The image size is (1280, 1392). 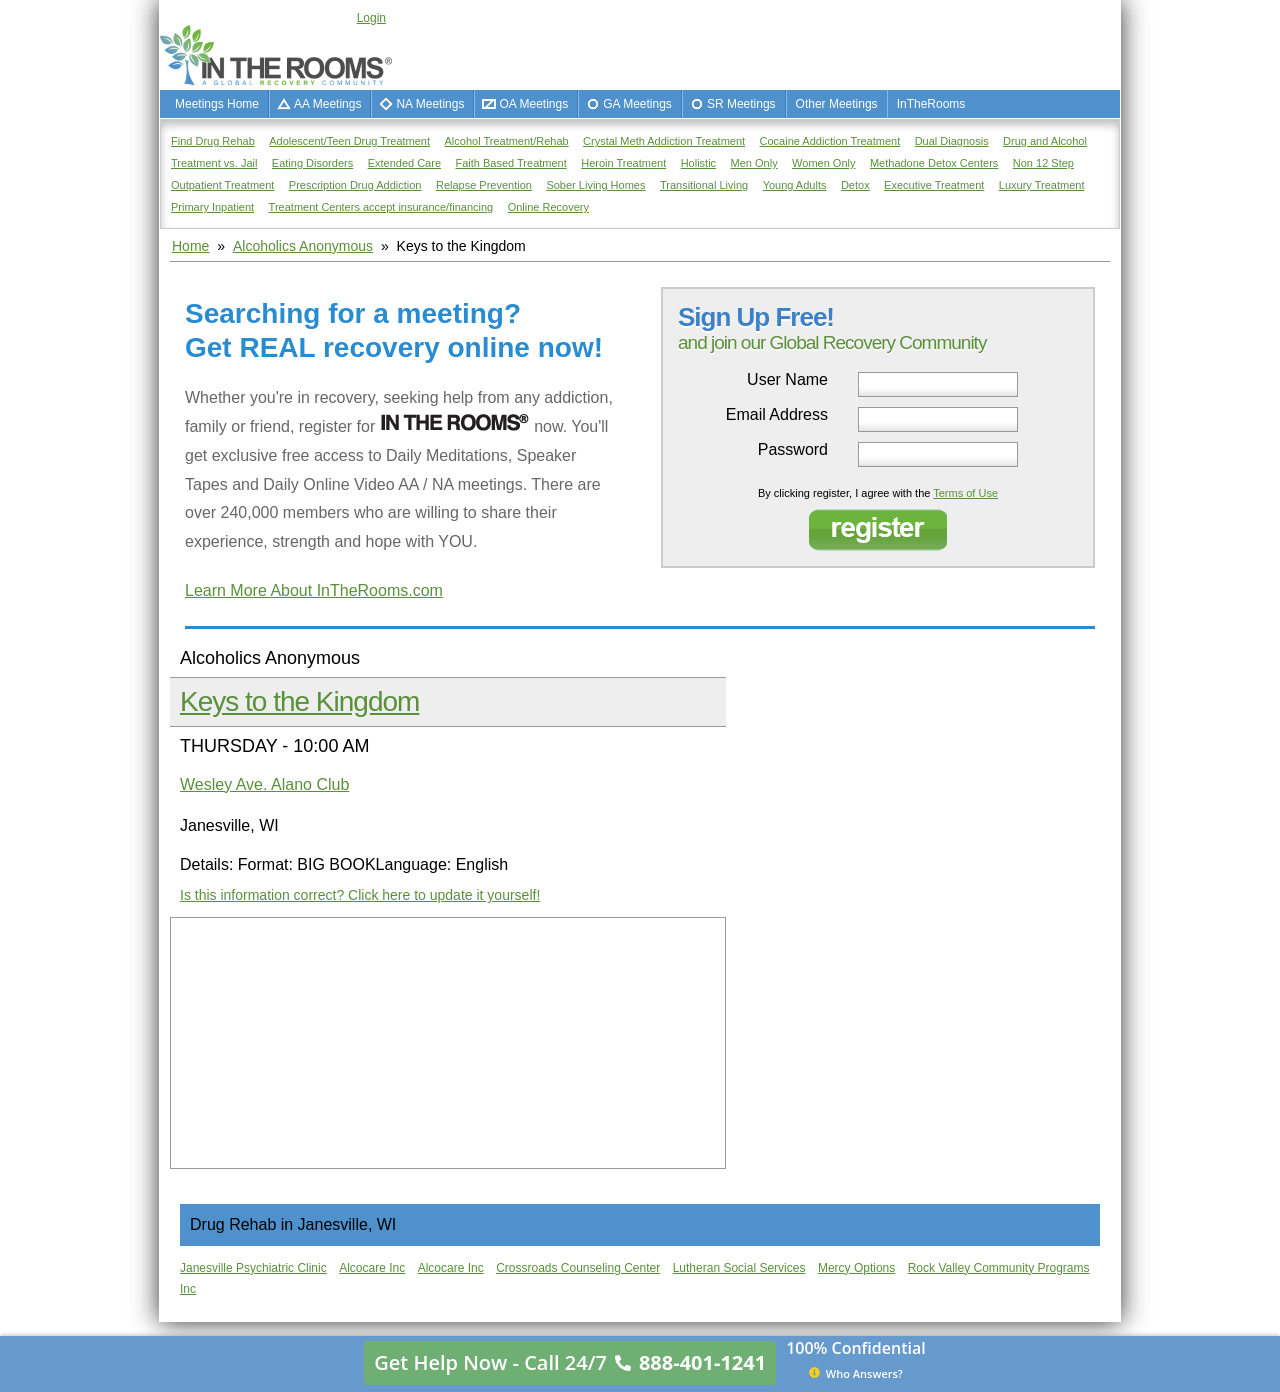 I want to click on Mercy Options, so click(x=856, y=1268).